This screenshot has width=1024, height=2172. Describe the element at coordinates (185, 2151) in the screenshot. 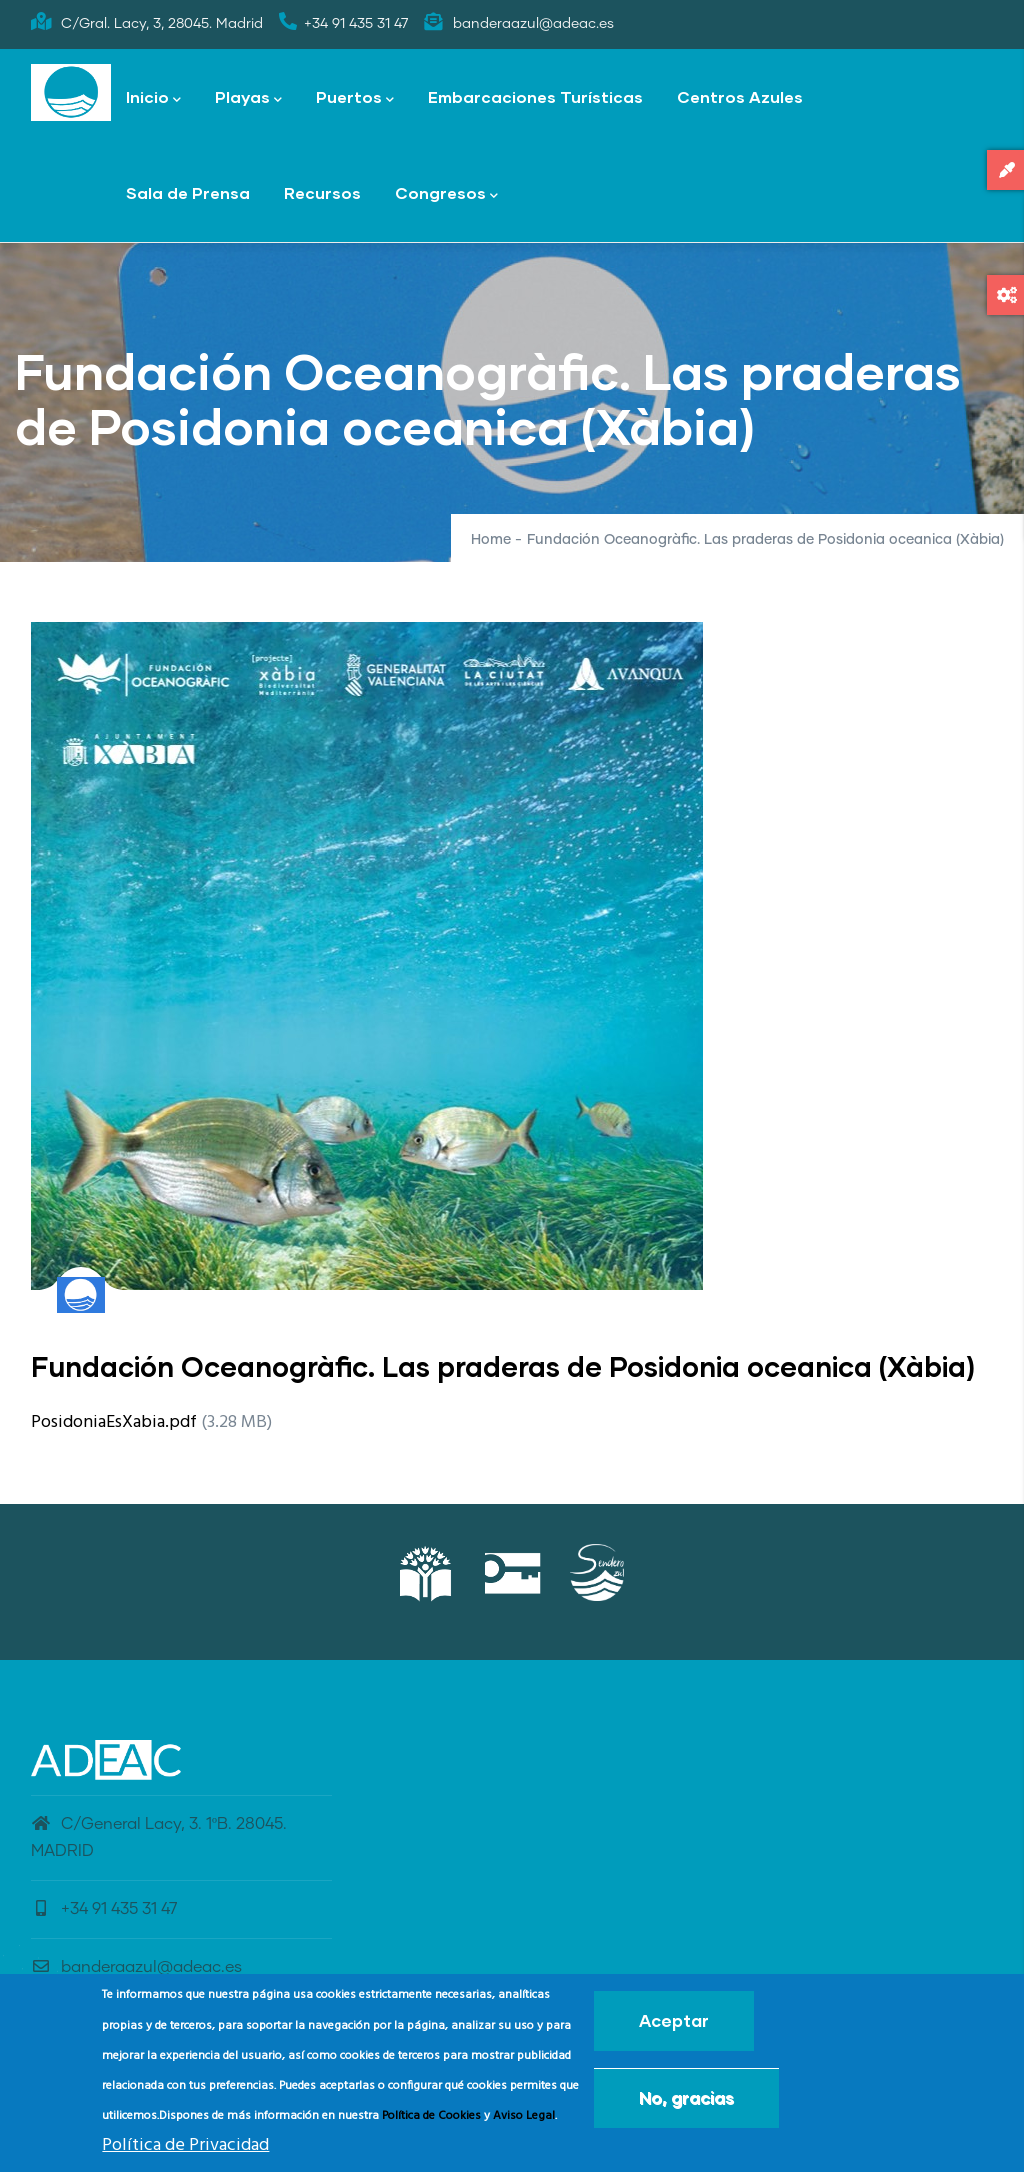

I see `Política de Privacidad` at that location.